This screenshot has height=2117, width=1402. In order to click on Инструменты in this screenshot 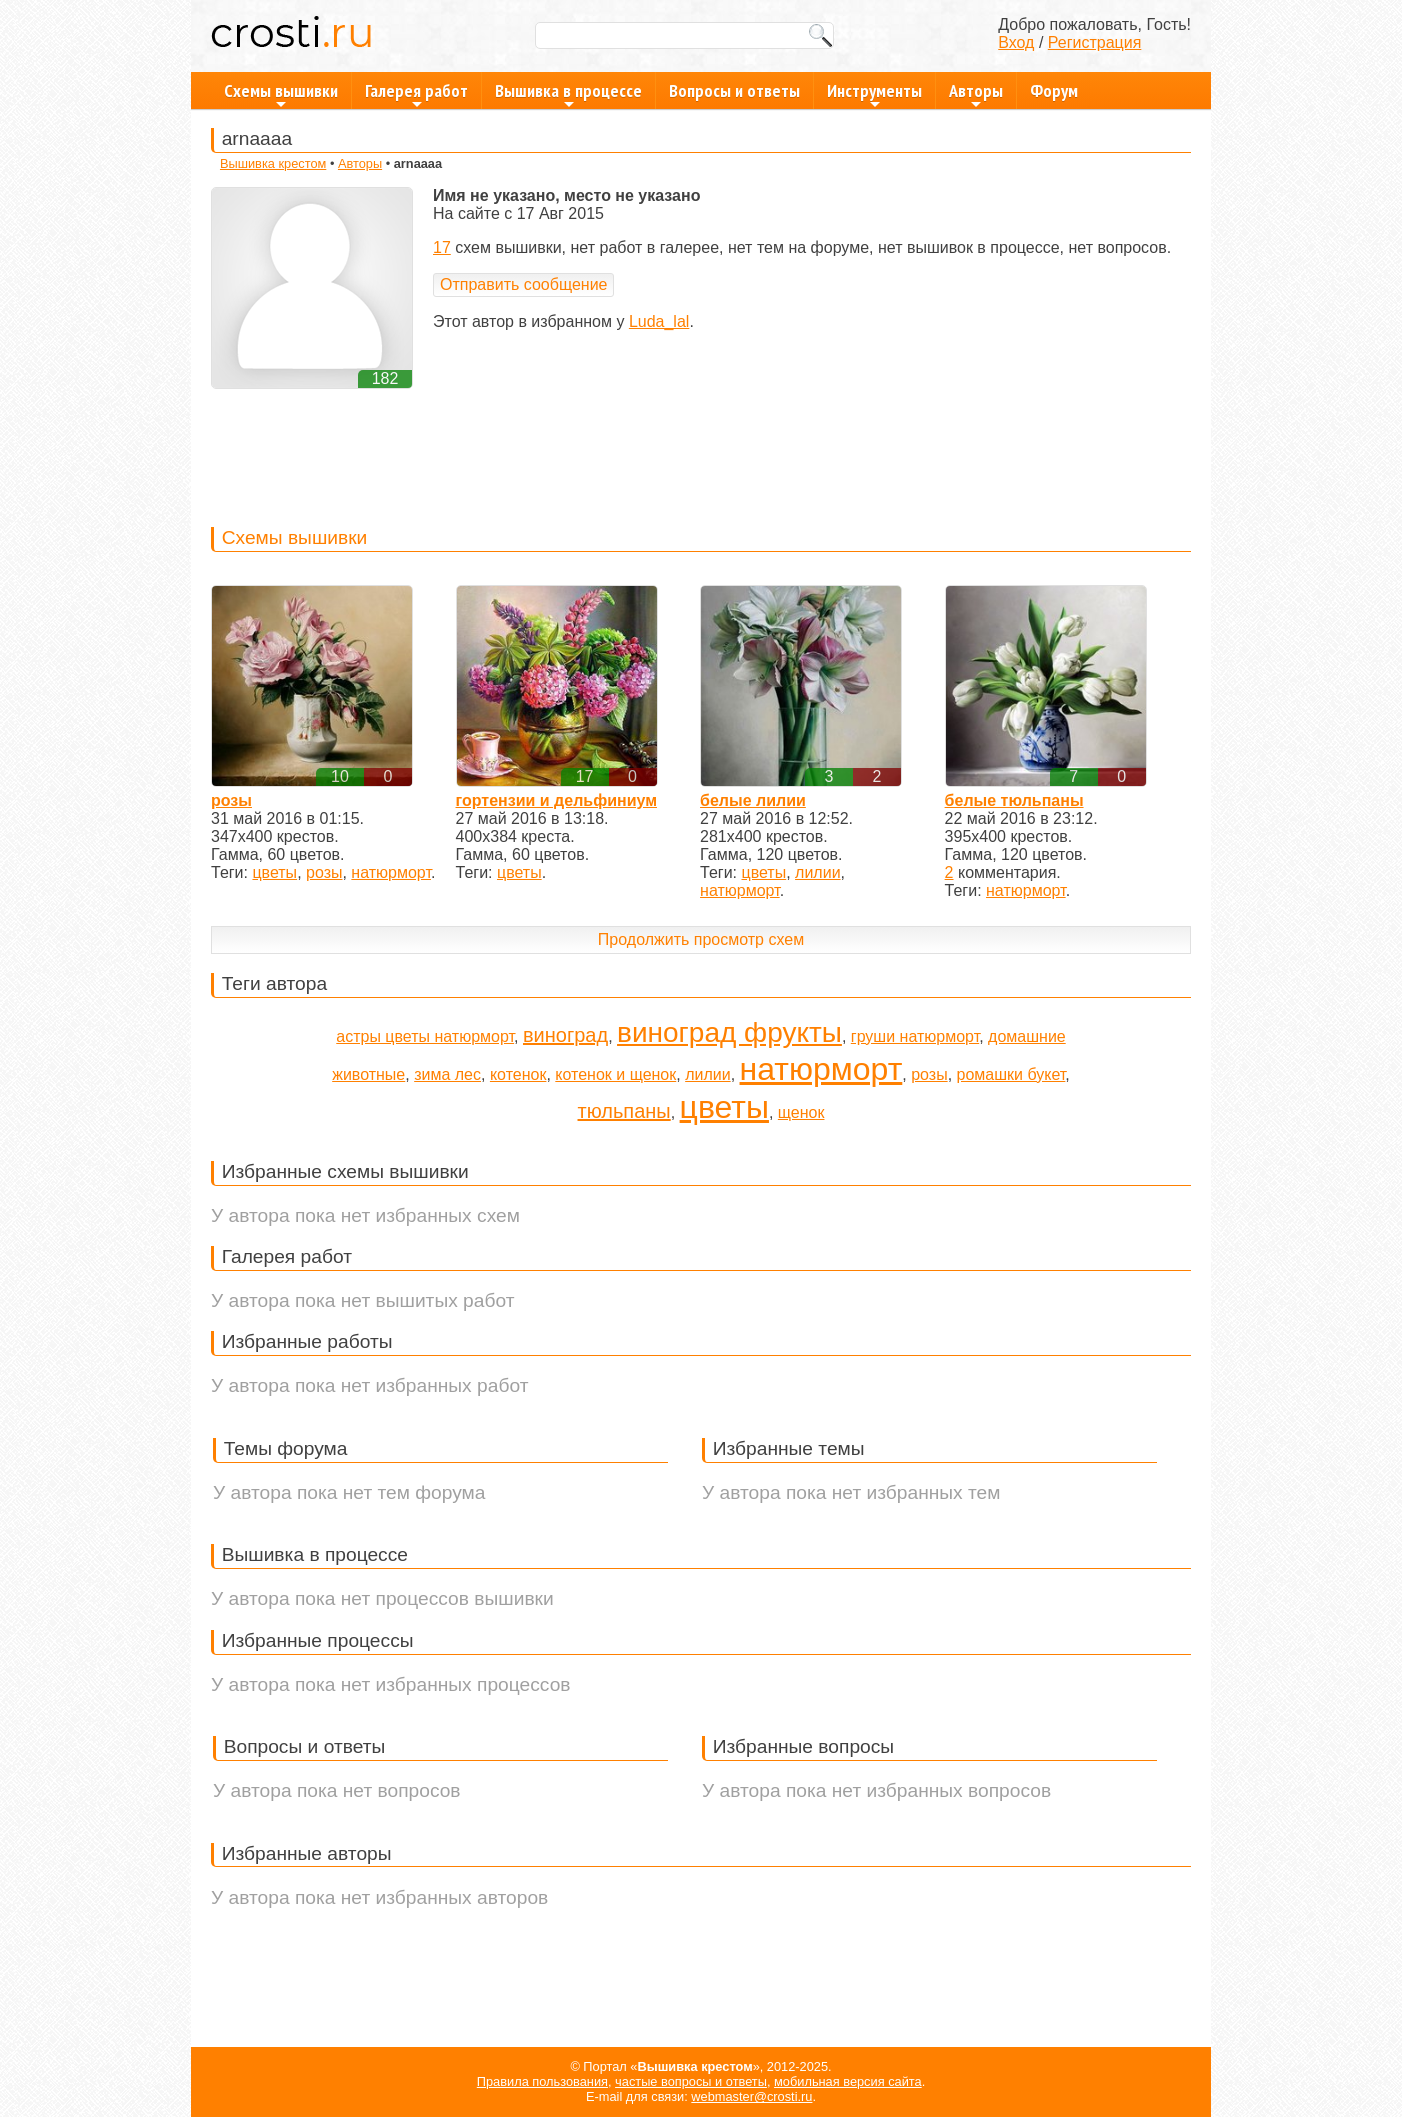, I will do `click(874, 94)`.